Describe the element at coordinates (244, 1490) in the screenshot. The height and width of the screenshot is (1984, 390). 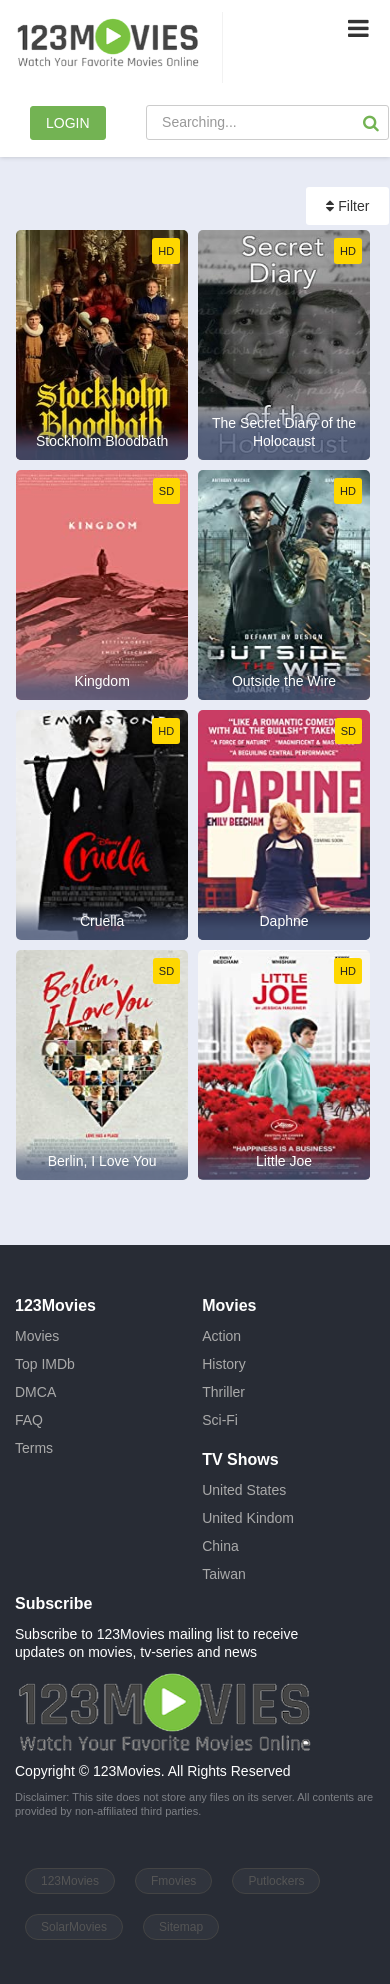
I see `United States` at that location.